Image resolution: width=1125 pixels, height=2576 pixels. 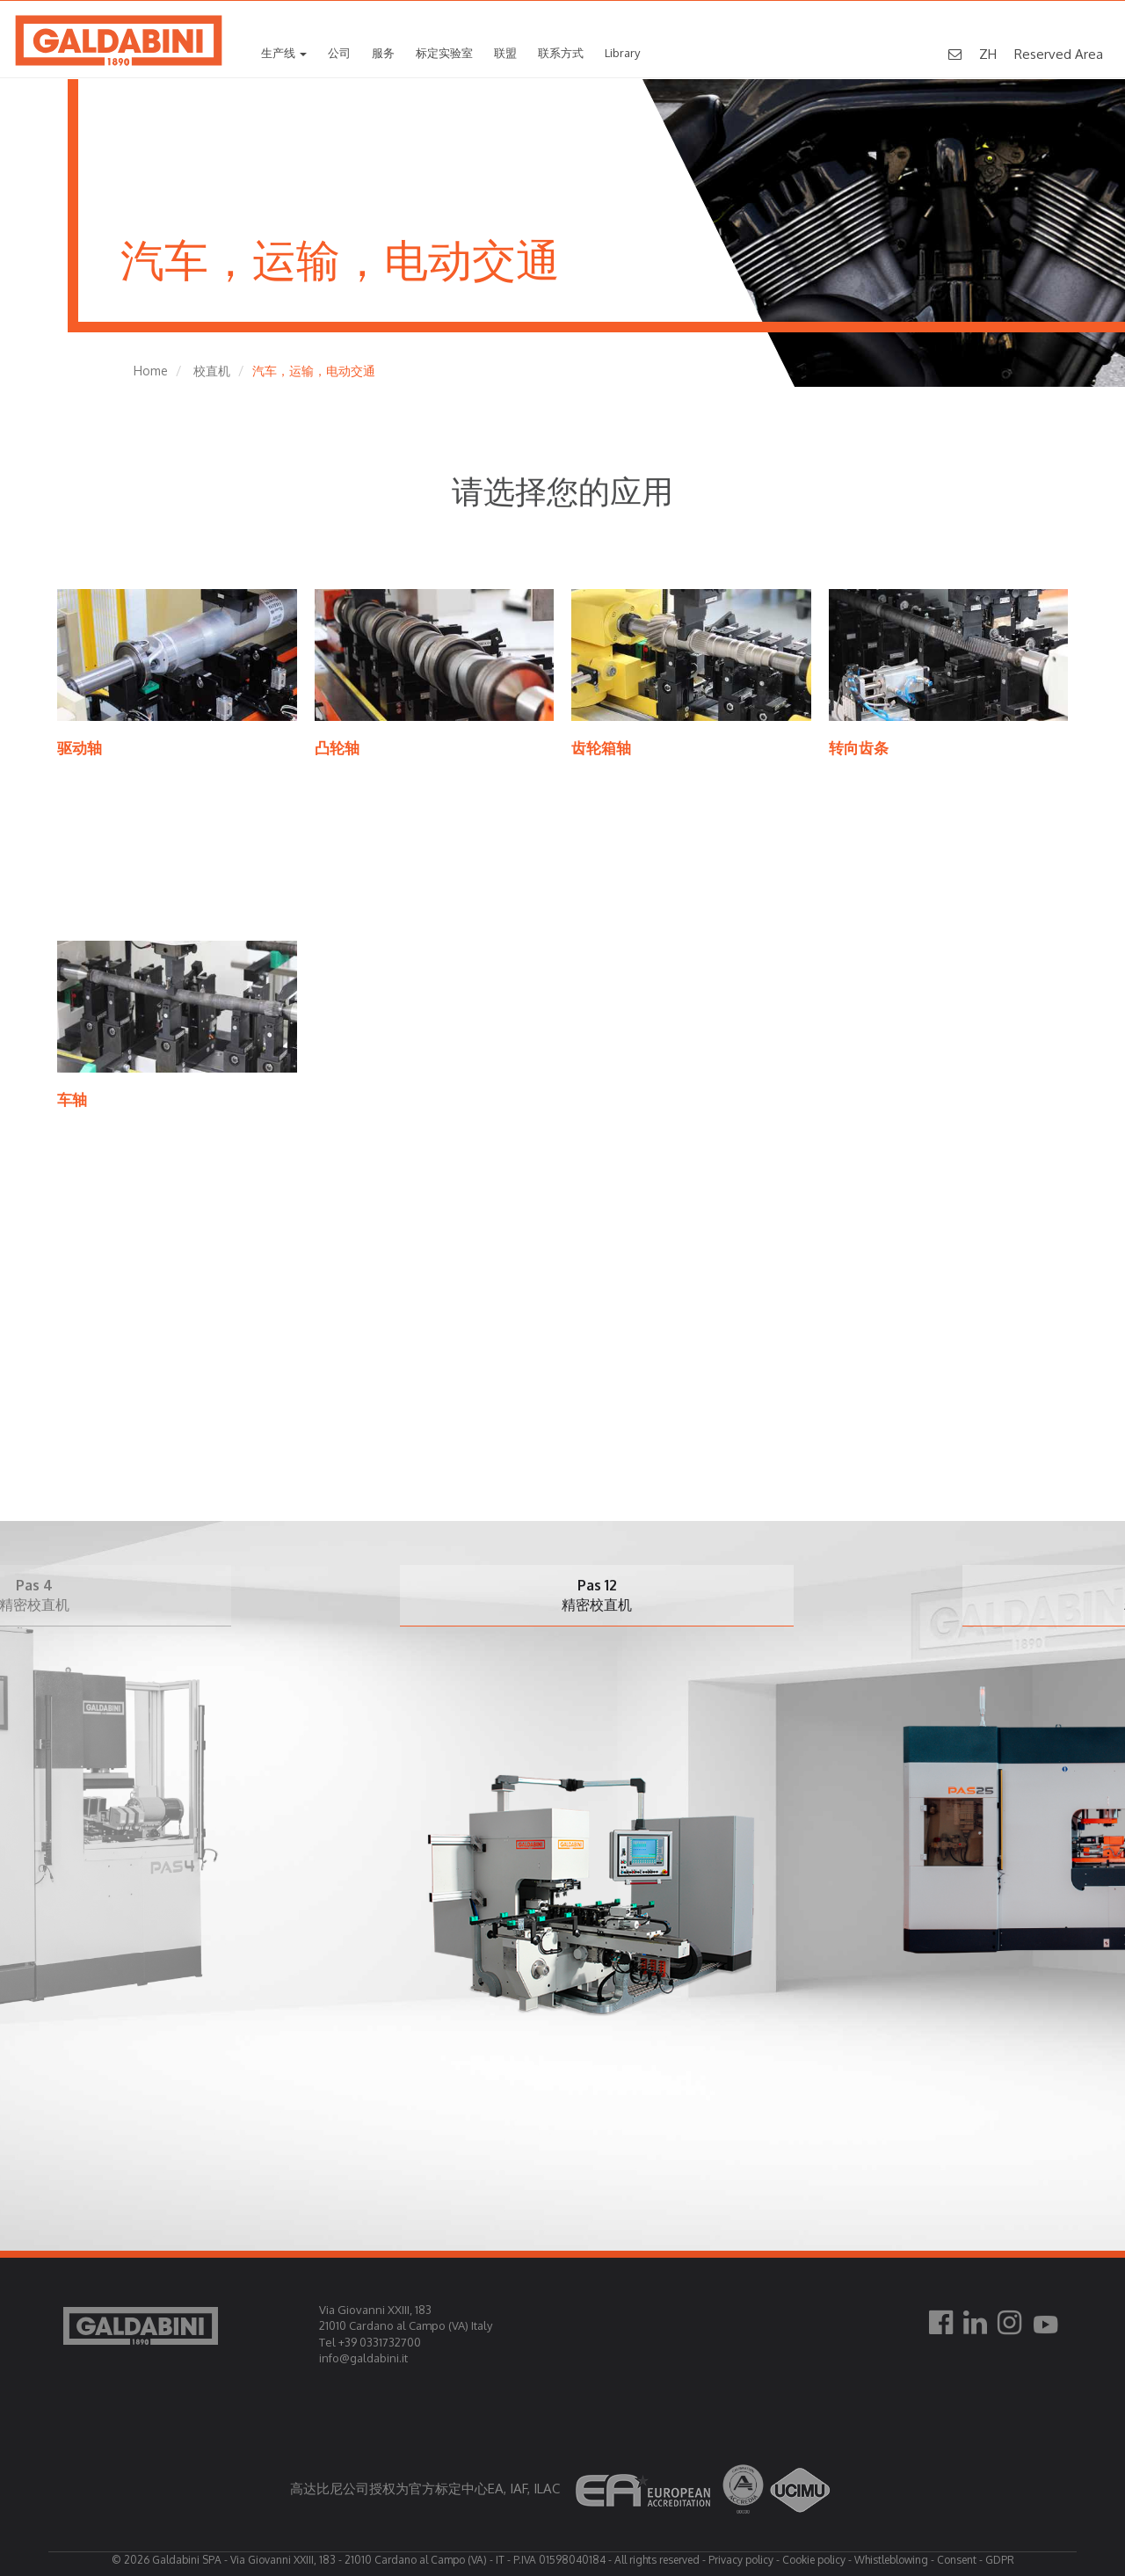 I want to click on [option], so click(x=640, y=1820).